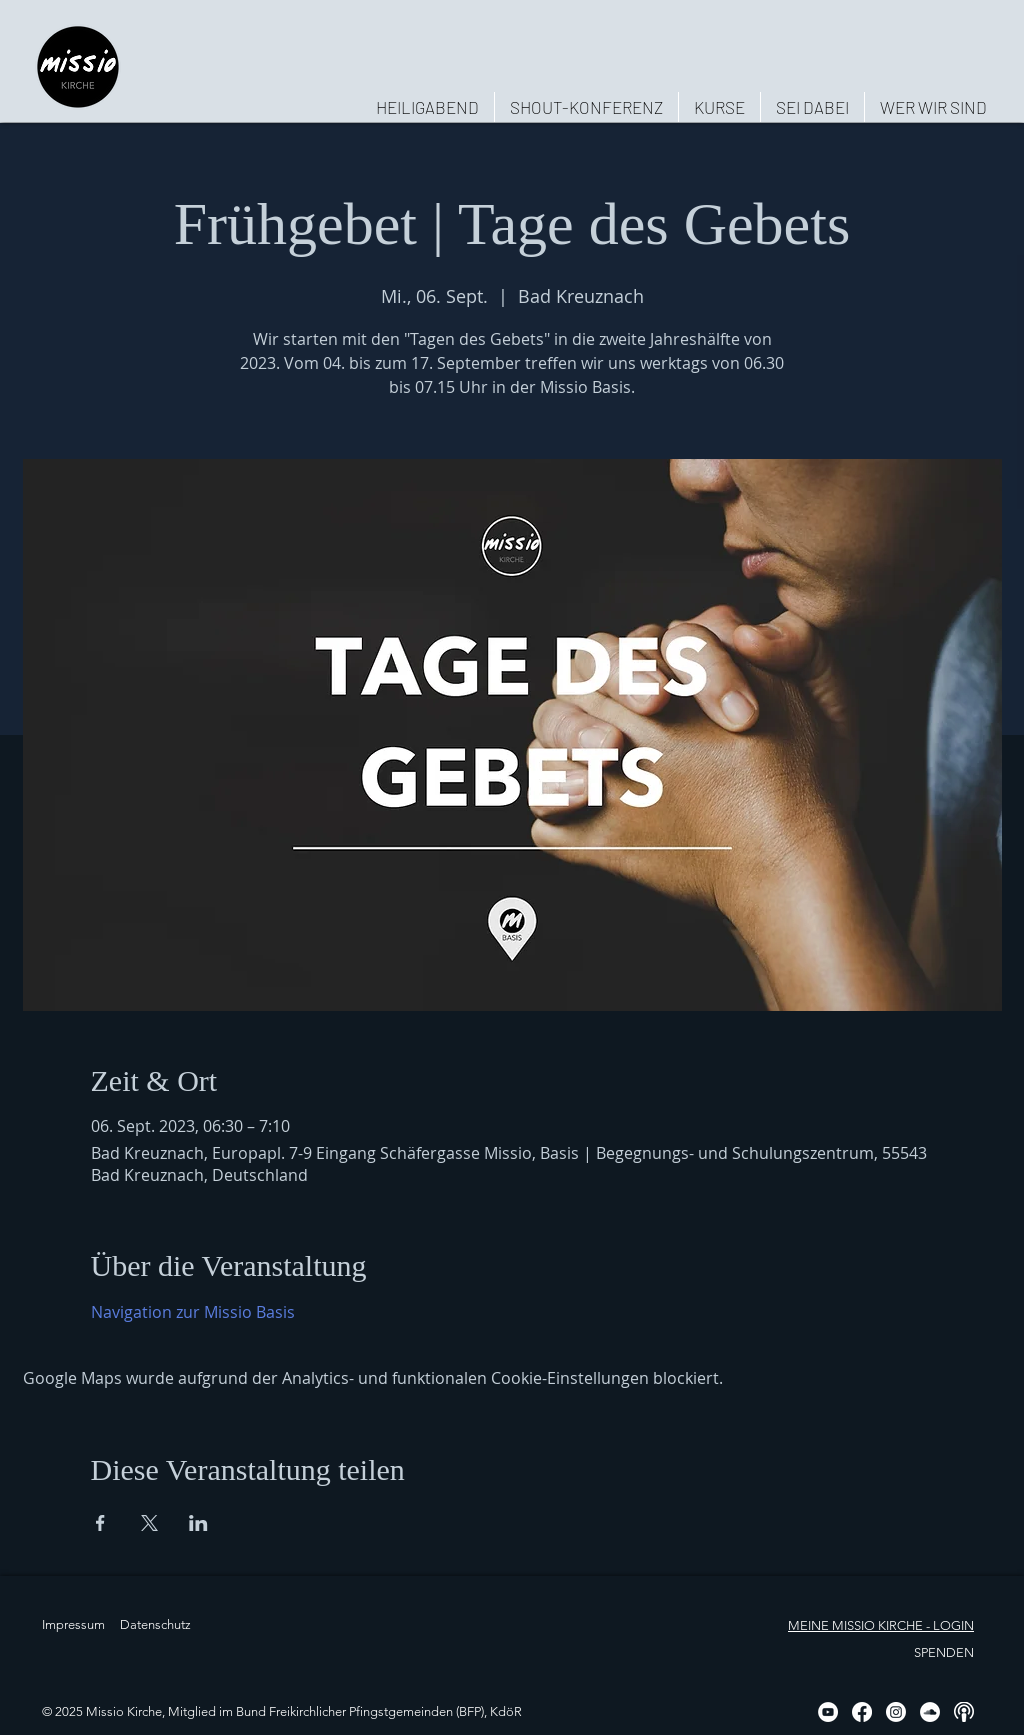 This screenshot has height=1735, width=1024. What do you see at coordinates (73, 1624) in the screenshot?
I see `Impressum` at bounding box center [73, 1624].